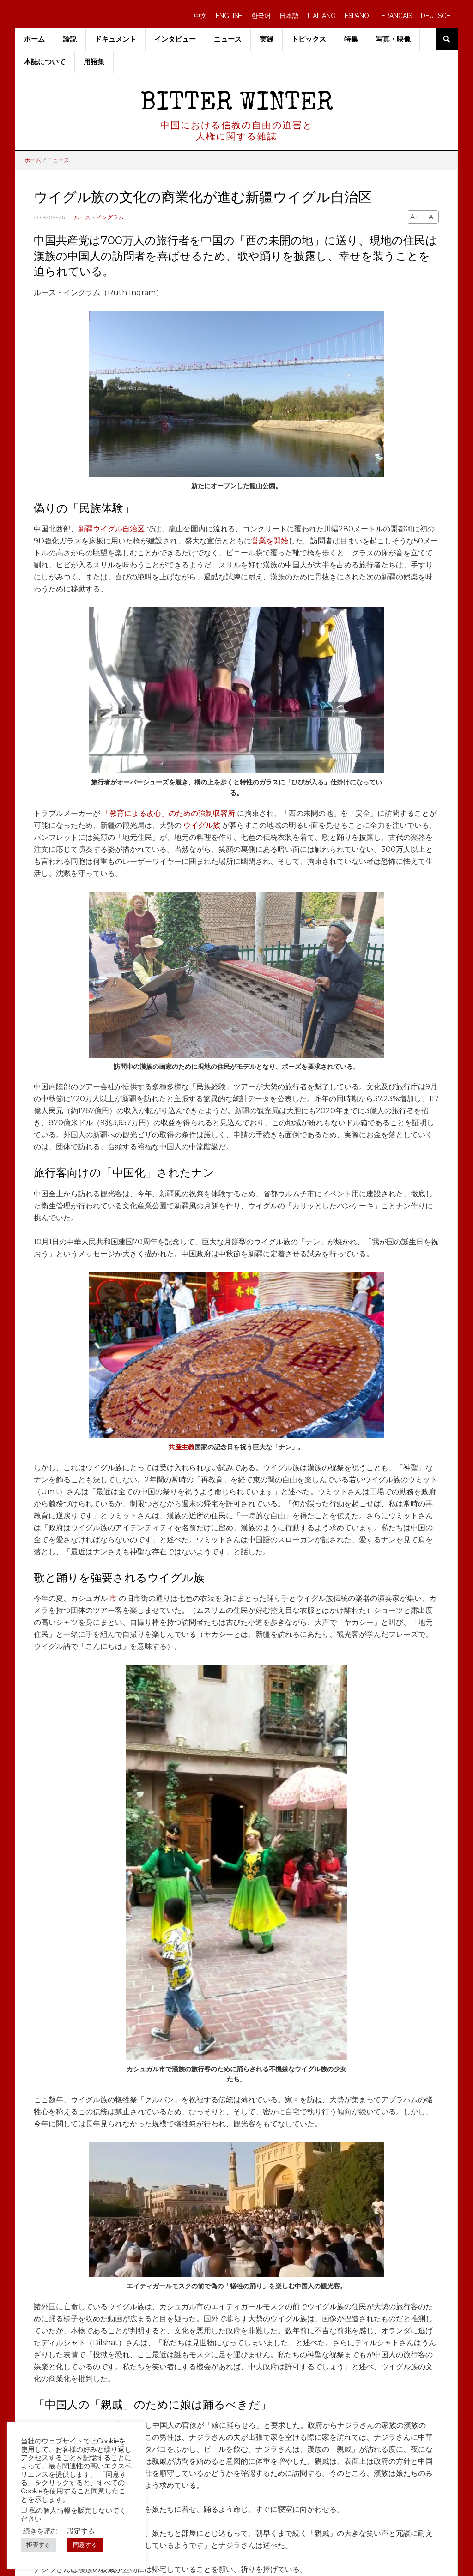 The width and height of the screenshot is (473, 2576). I want to click on 同意する [button], so click(85, 2544).